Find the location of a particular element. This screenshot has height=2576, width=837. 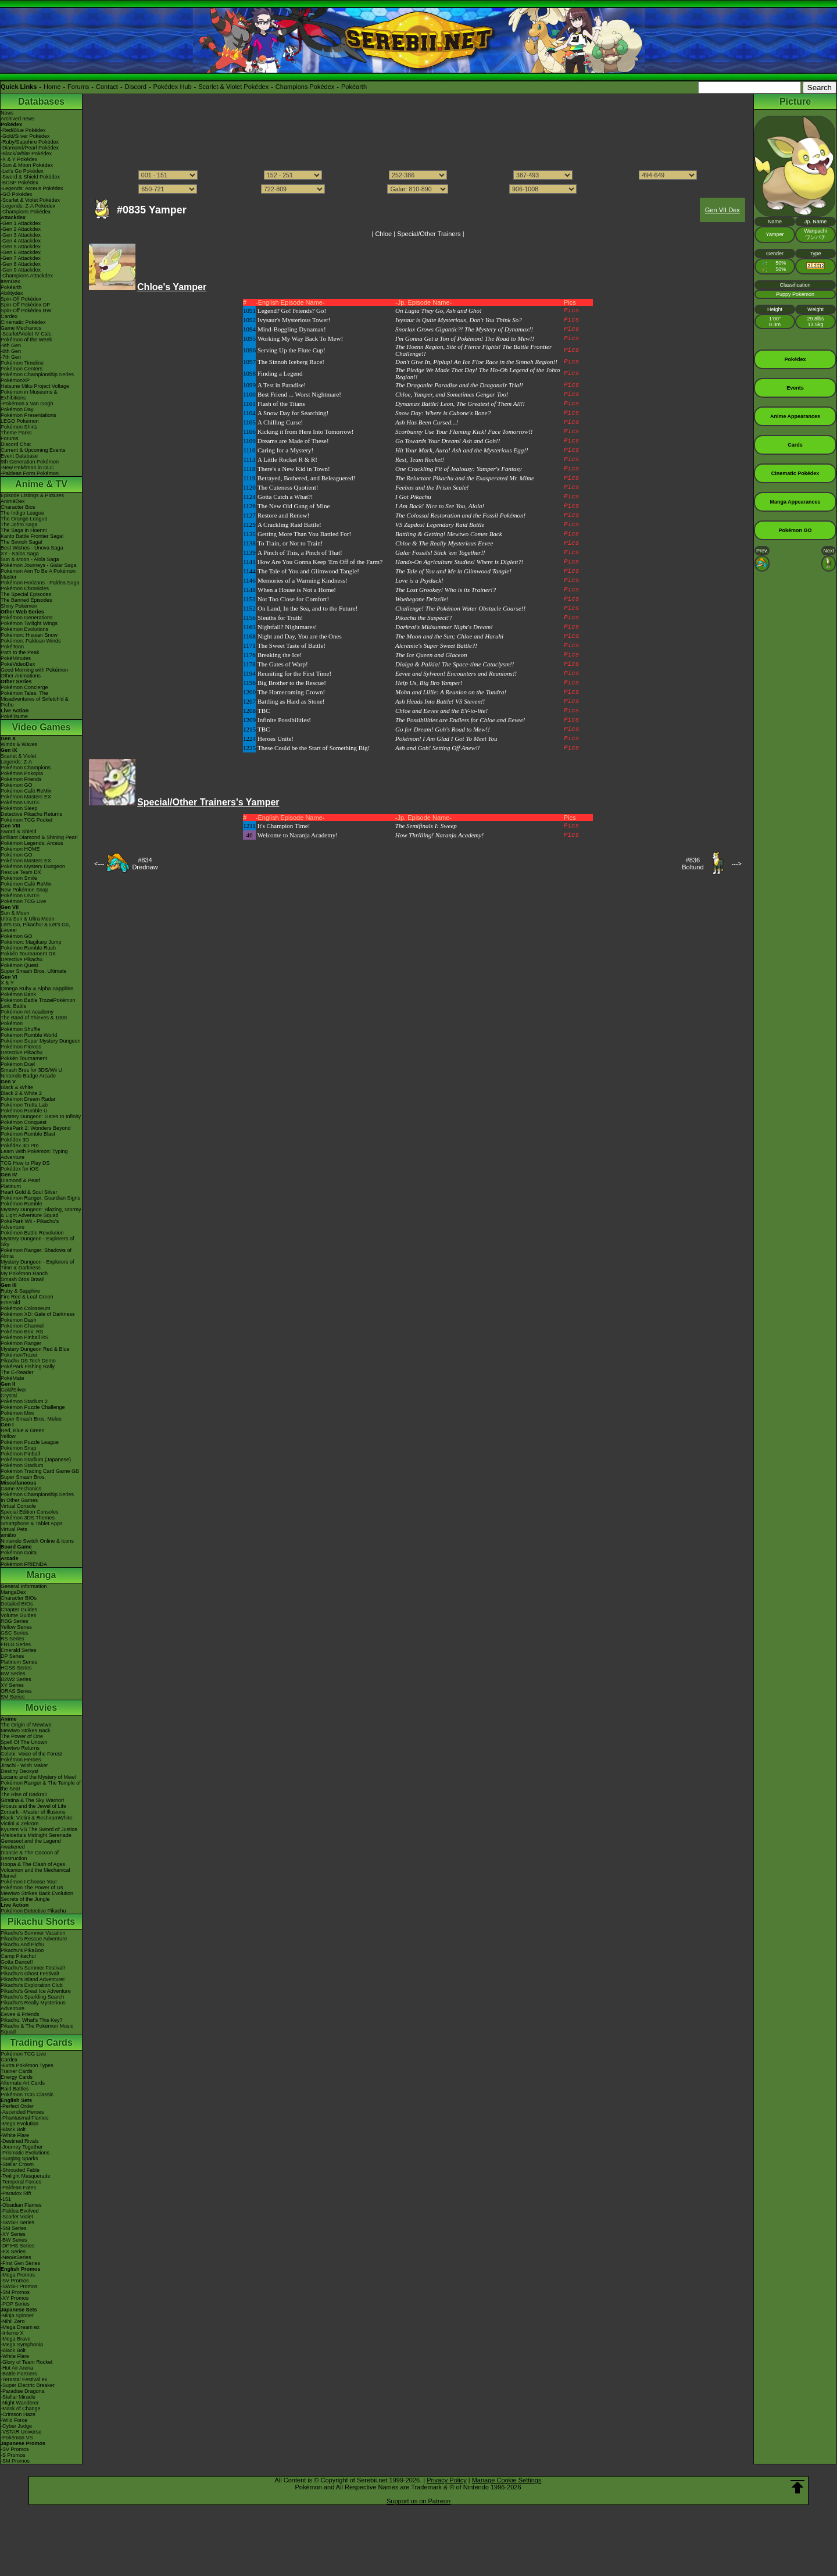

Love is a Psyduck! is located at coordinates (419, 580).